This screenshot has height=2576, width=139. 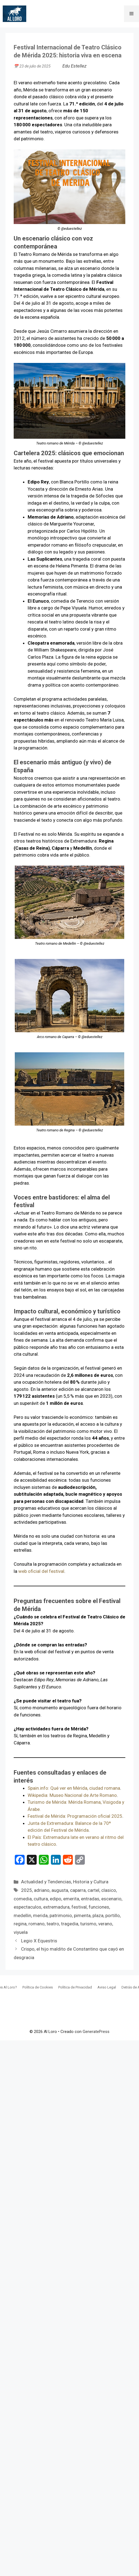 I want to click on medellin, so click(x=22, y=1915).